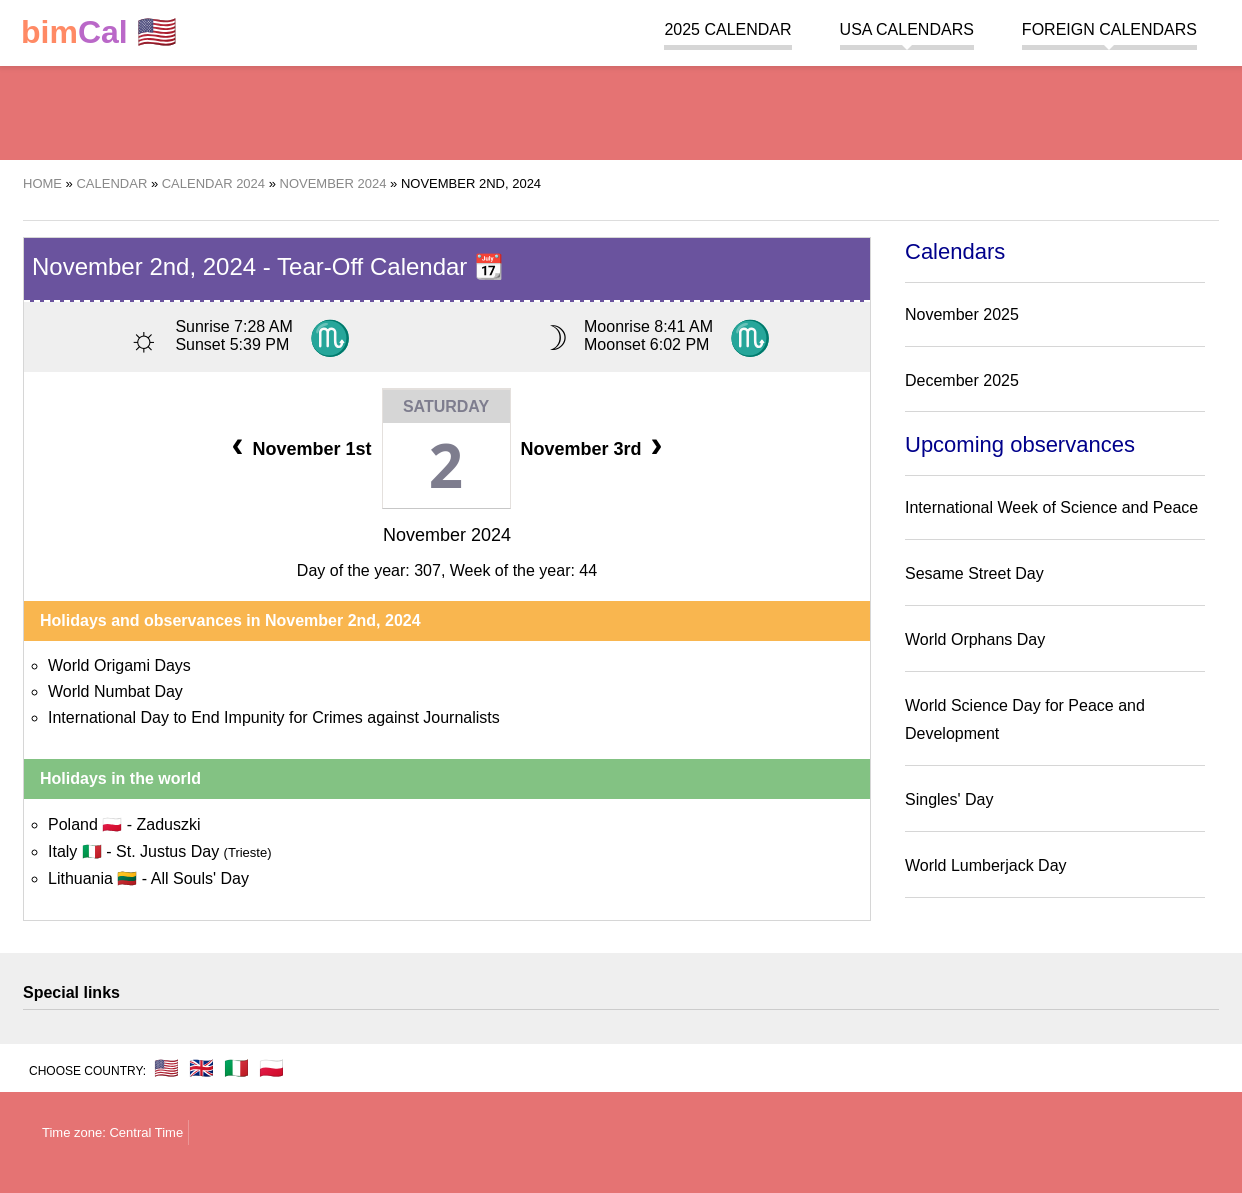 The width and height of the screenshot is (1242, 1193). What do you see at coordinates (271, 1068) in the screenshot?
I see `🇵🇱` at bounding box center [271, 1068].